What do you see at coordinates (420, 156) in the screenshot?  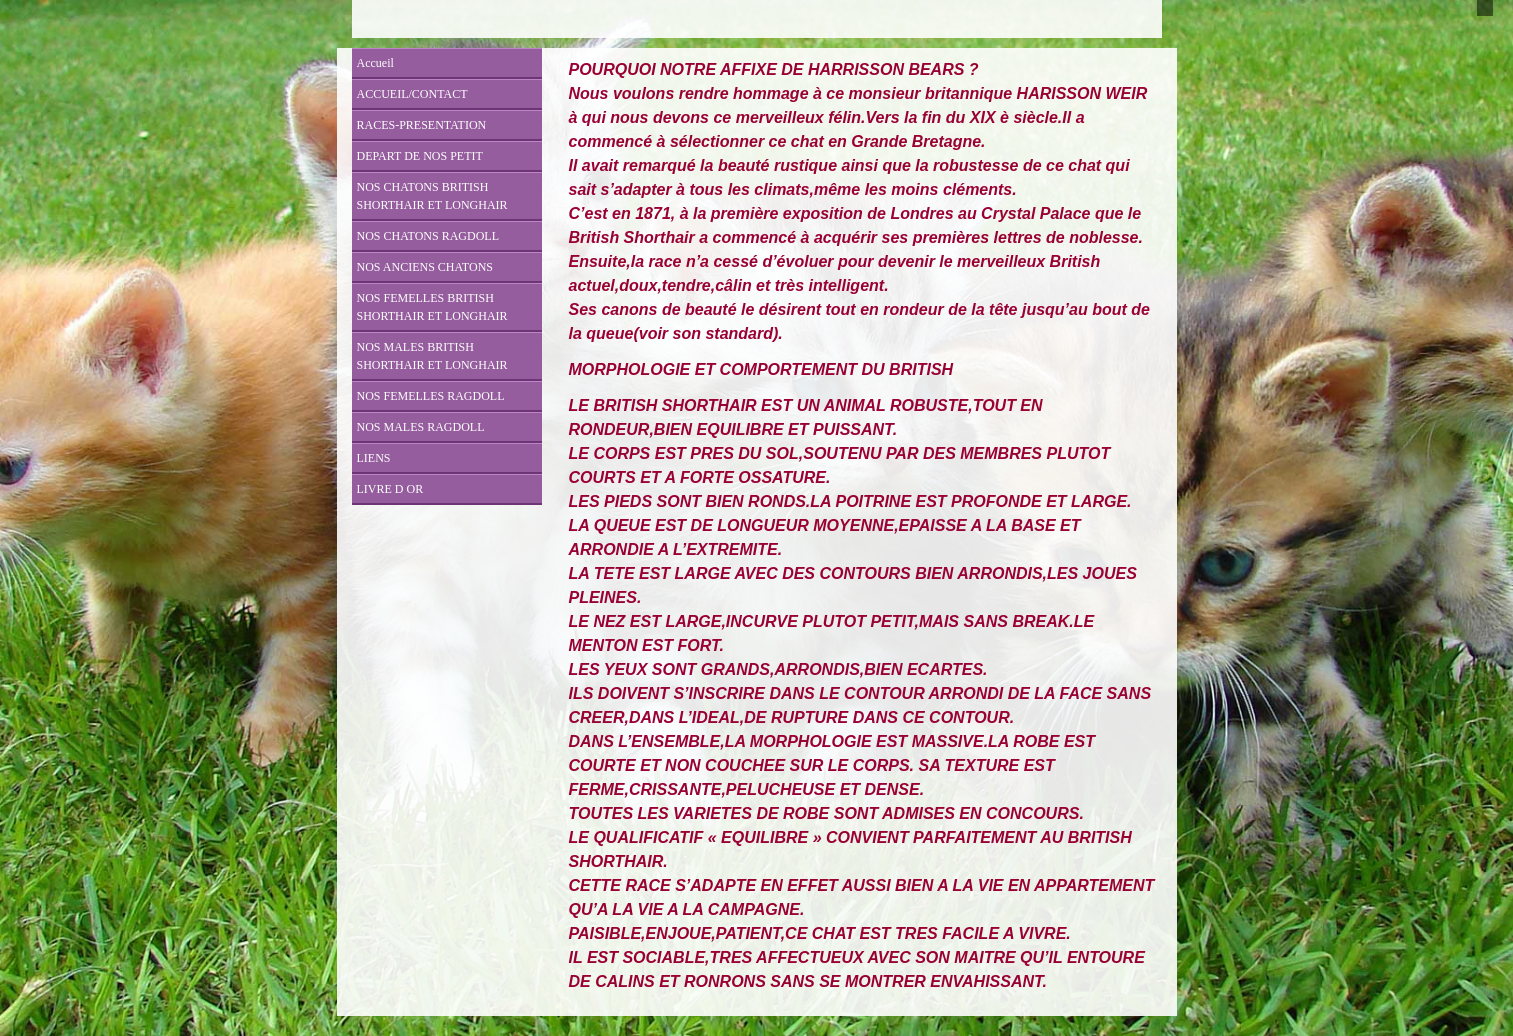 I see `DEPART DE NOS PETIT` at bounding box center [420, 156].